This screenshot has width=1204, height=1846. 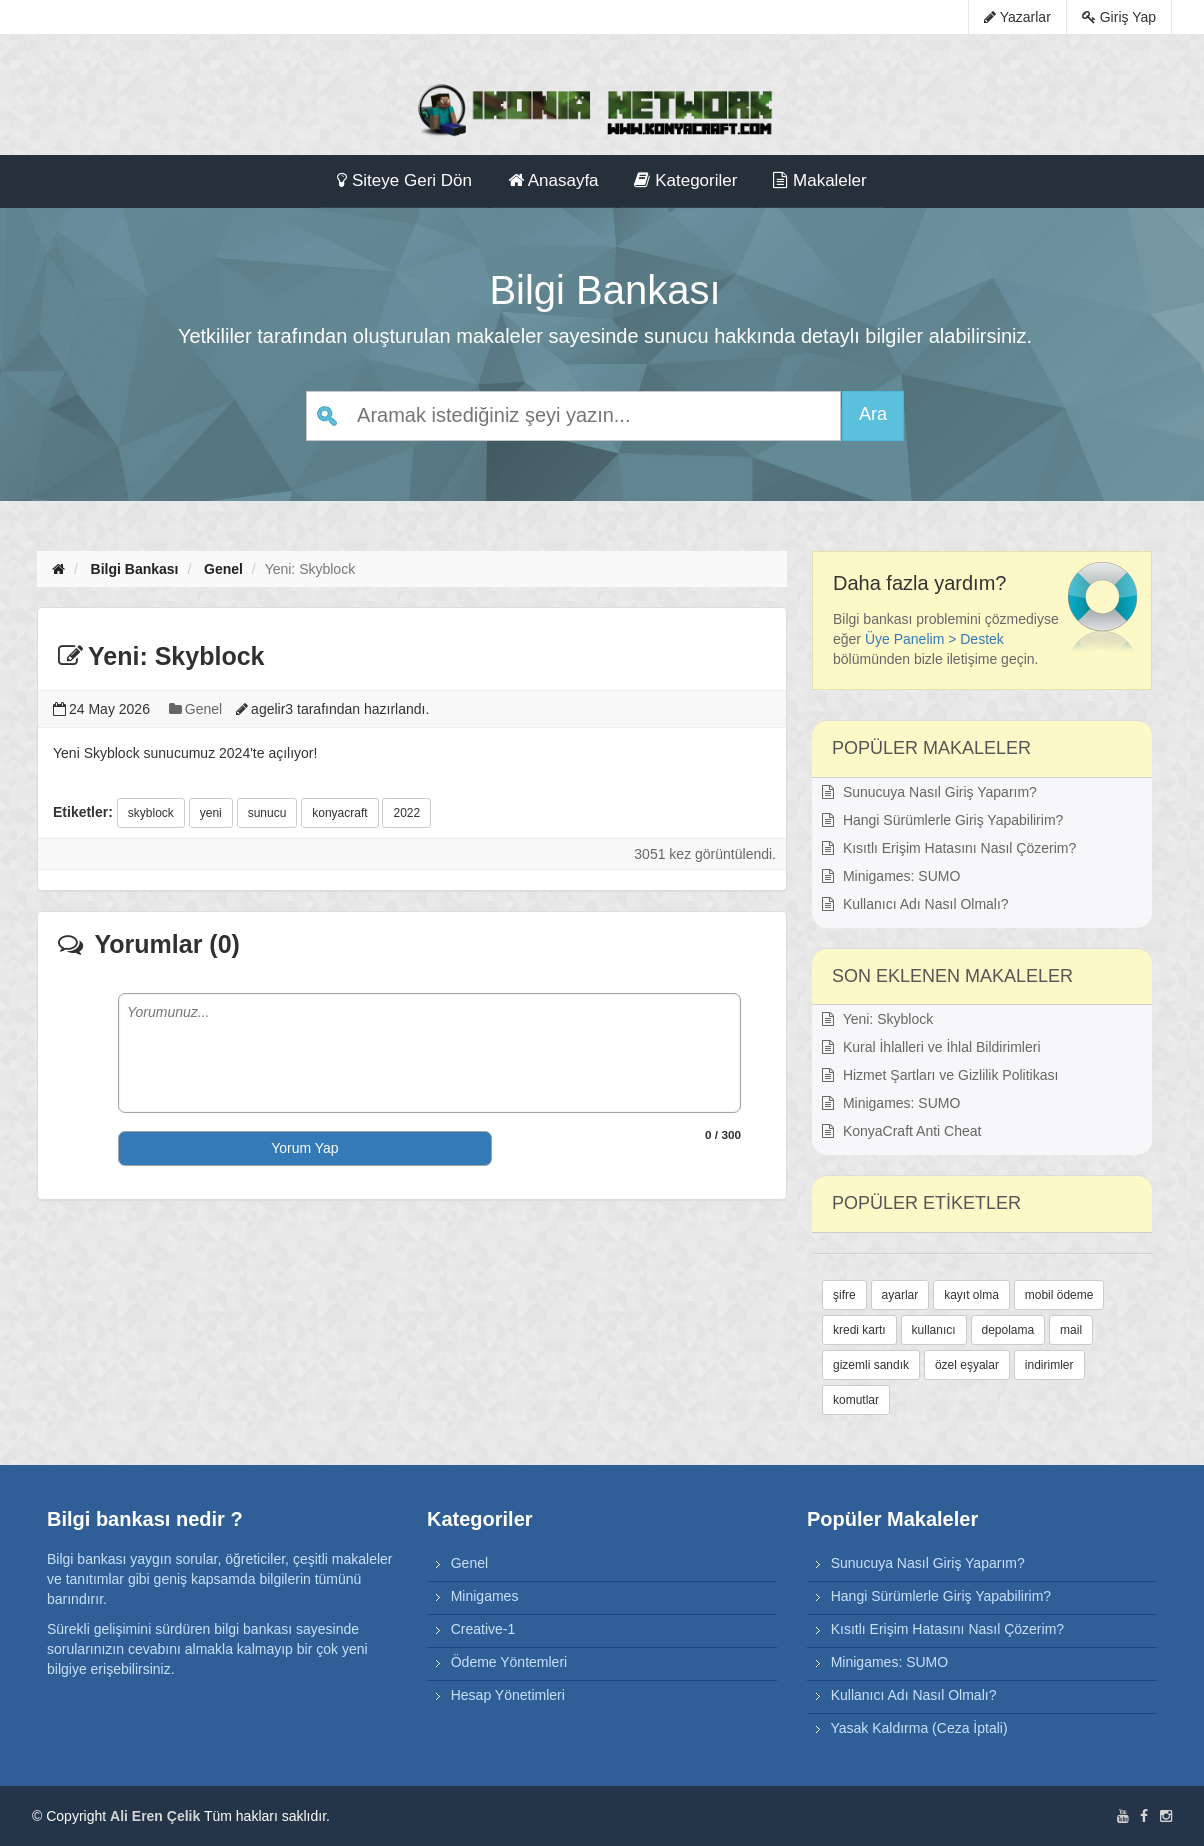 I want to click on gizemli sandık, so click(x=871, y=1365).